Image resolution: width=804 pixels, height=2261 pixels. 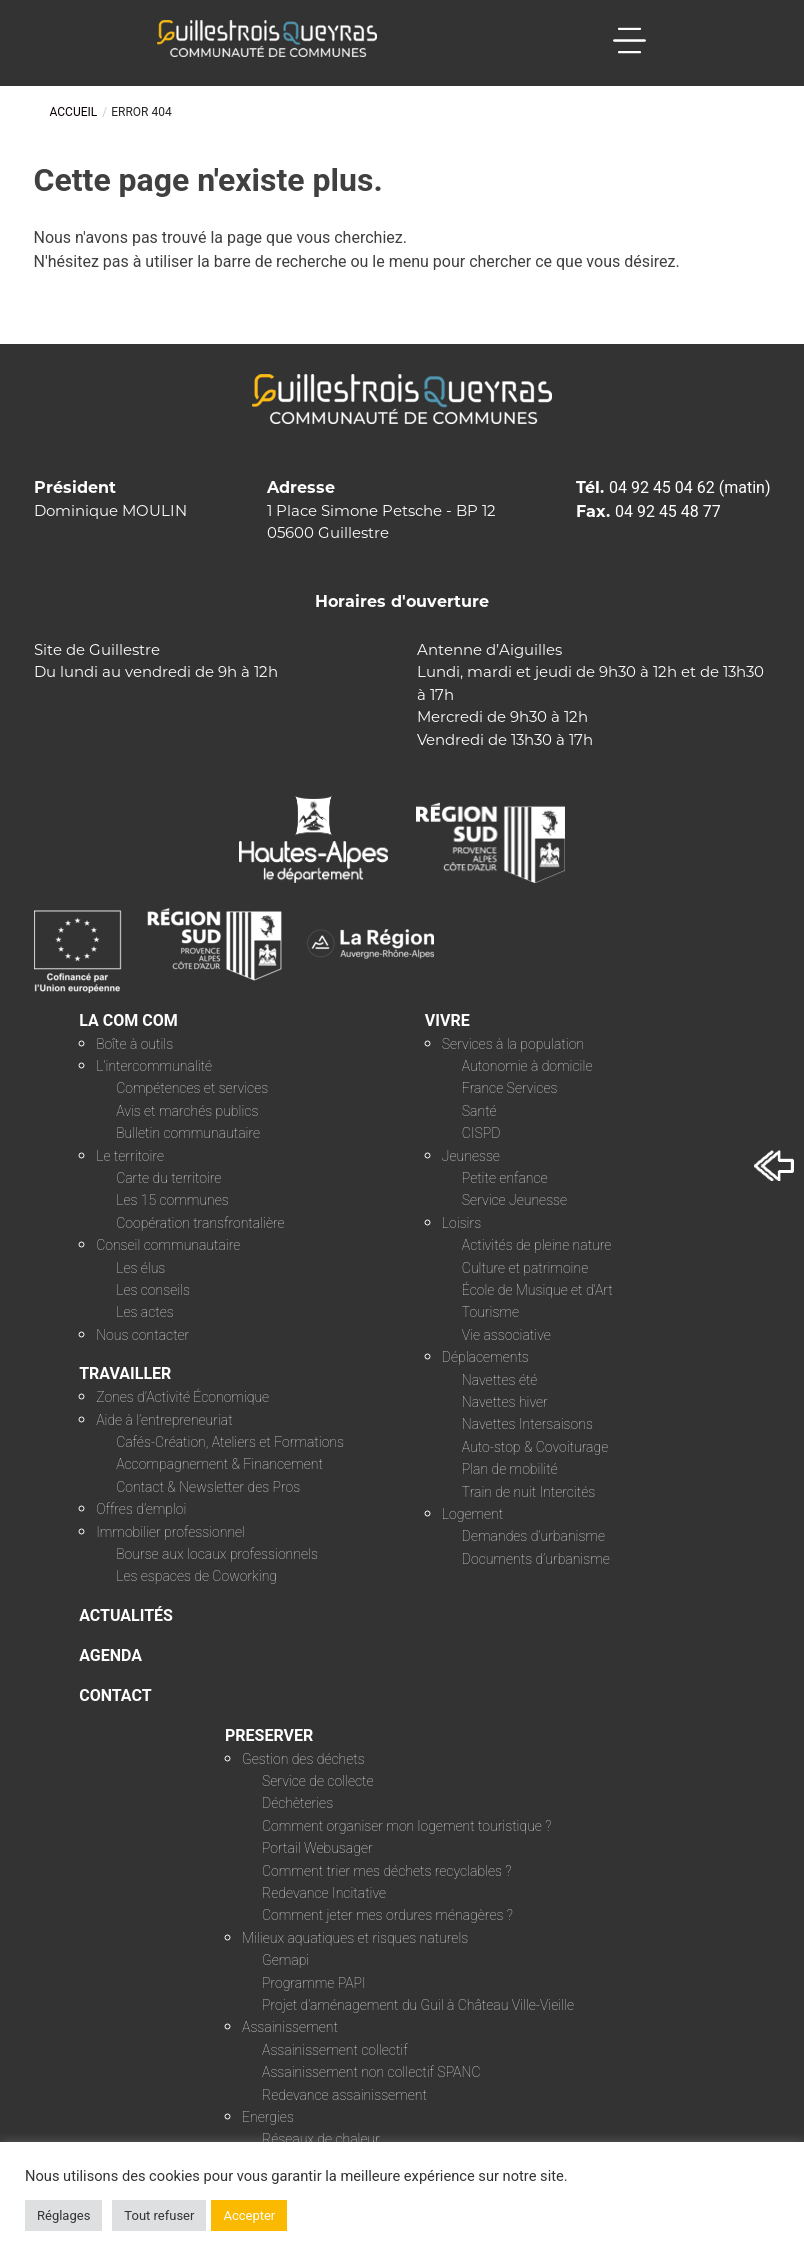 What do you see at coordinates (269, 1735) in the screenshot?
I see `PRESERVER` at bounding box center [269, 1735].